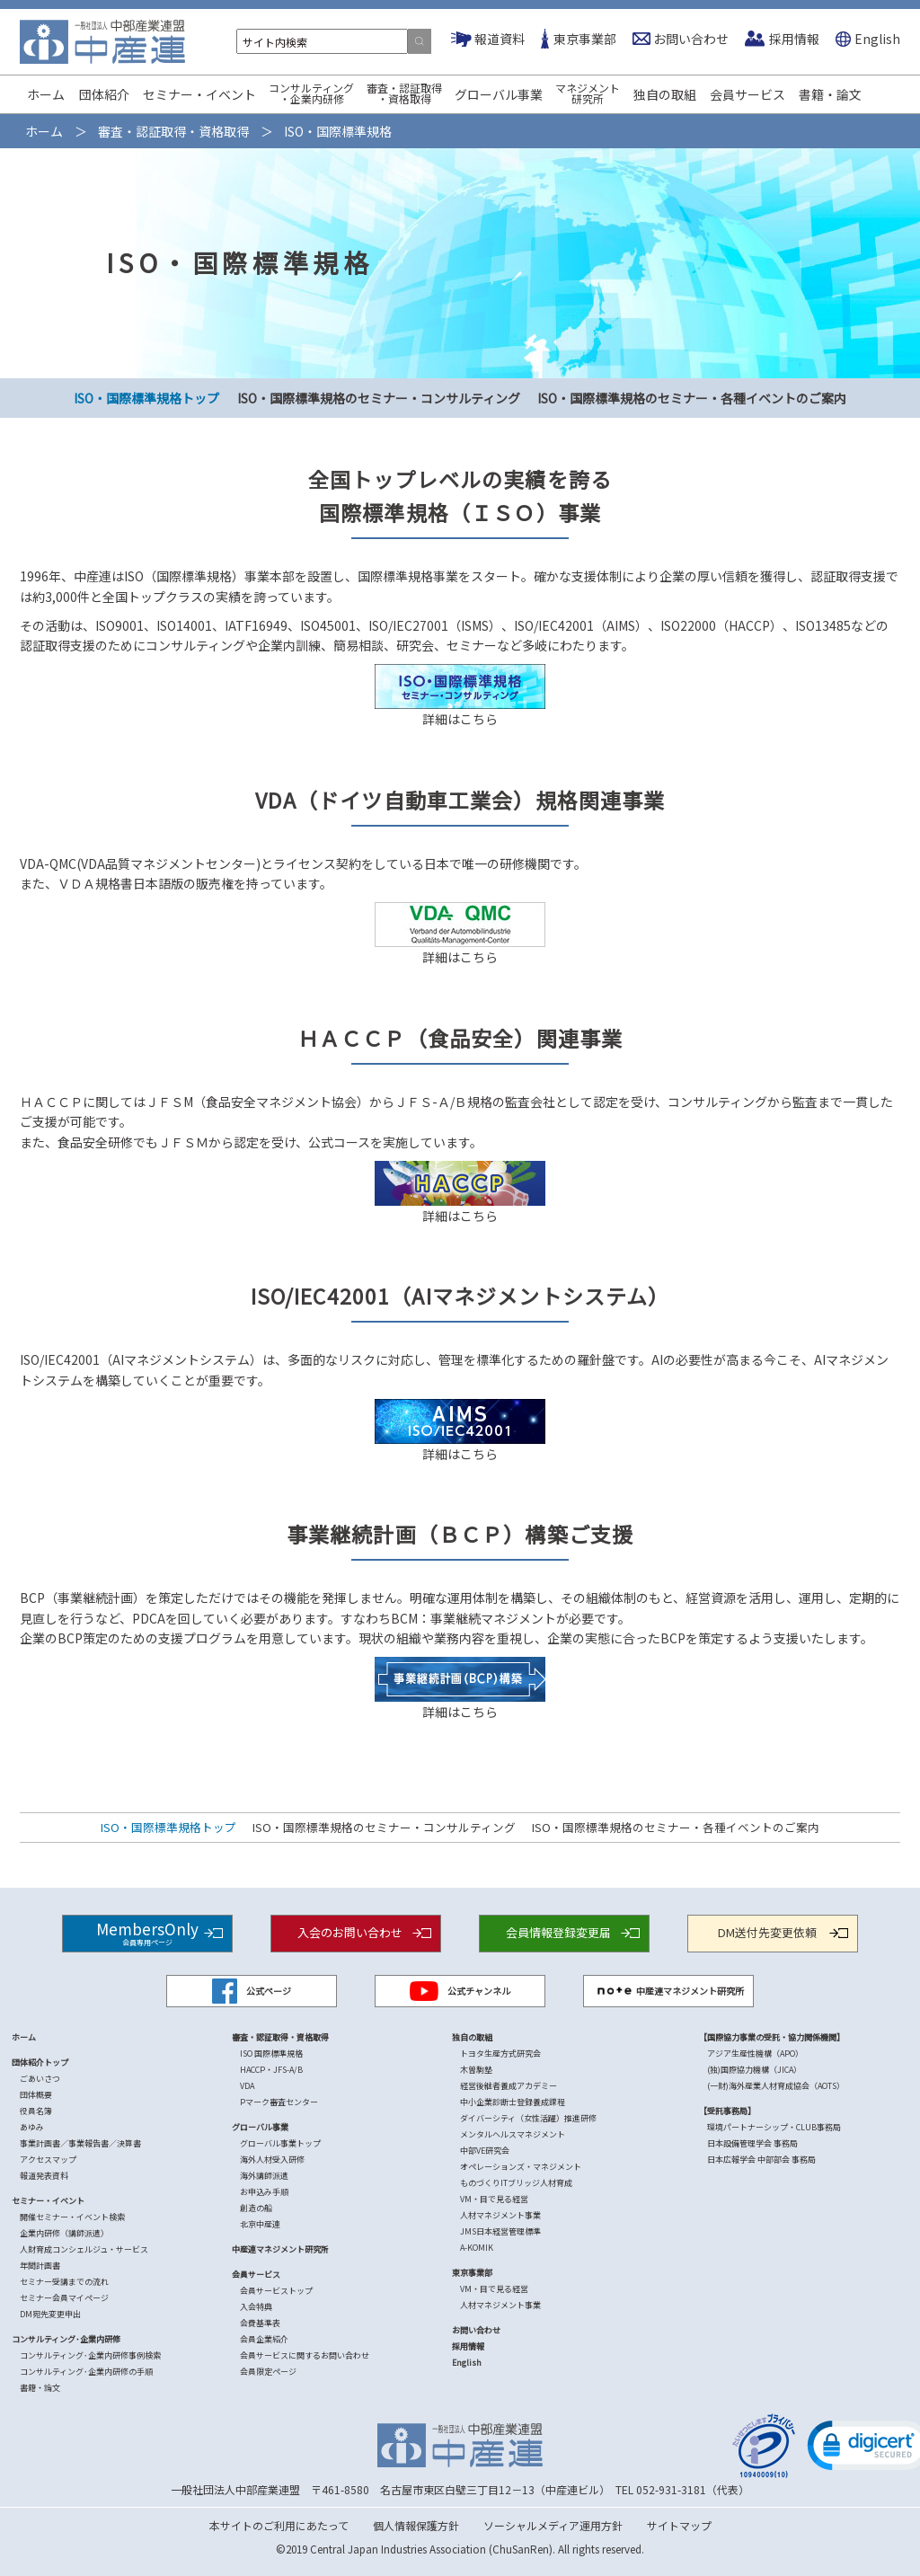 The width and height of the screenshot is (920, 2576). Describe the element at coordinates (279, 2102) in the screenshot. I see `Pマーク審査センター` at that location.